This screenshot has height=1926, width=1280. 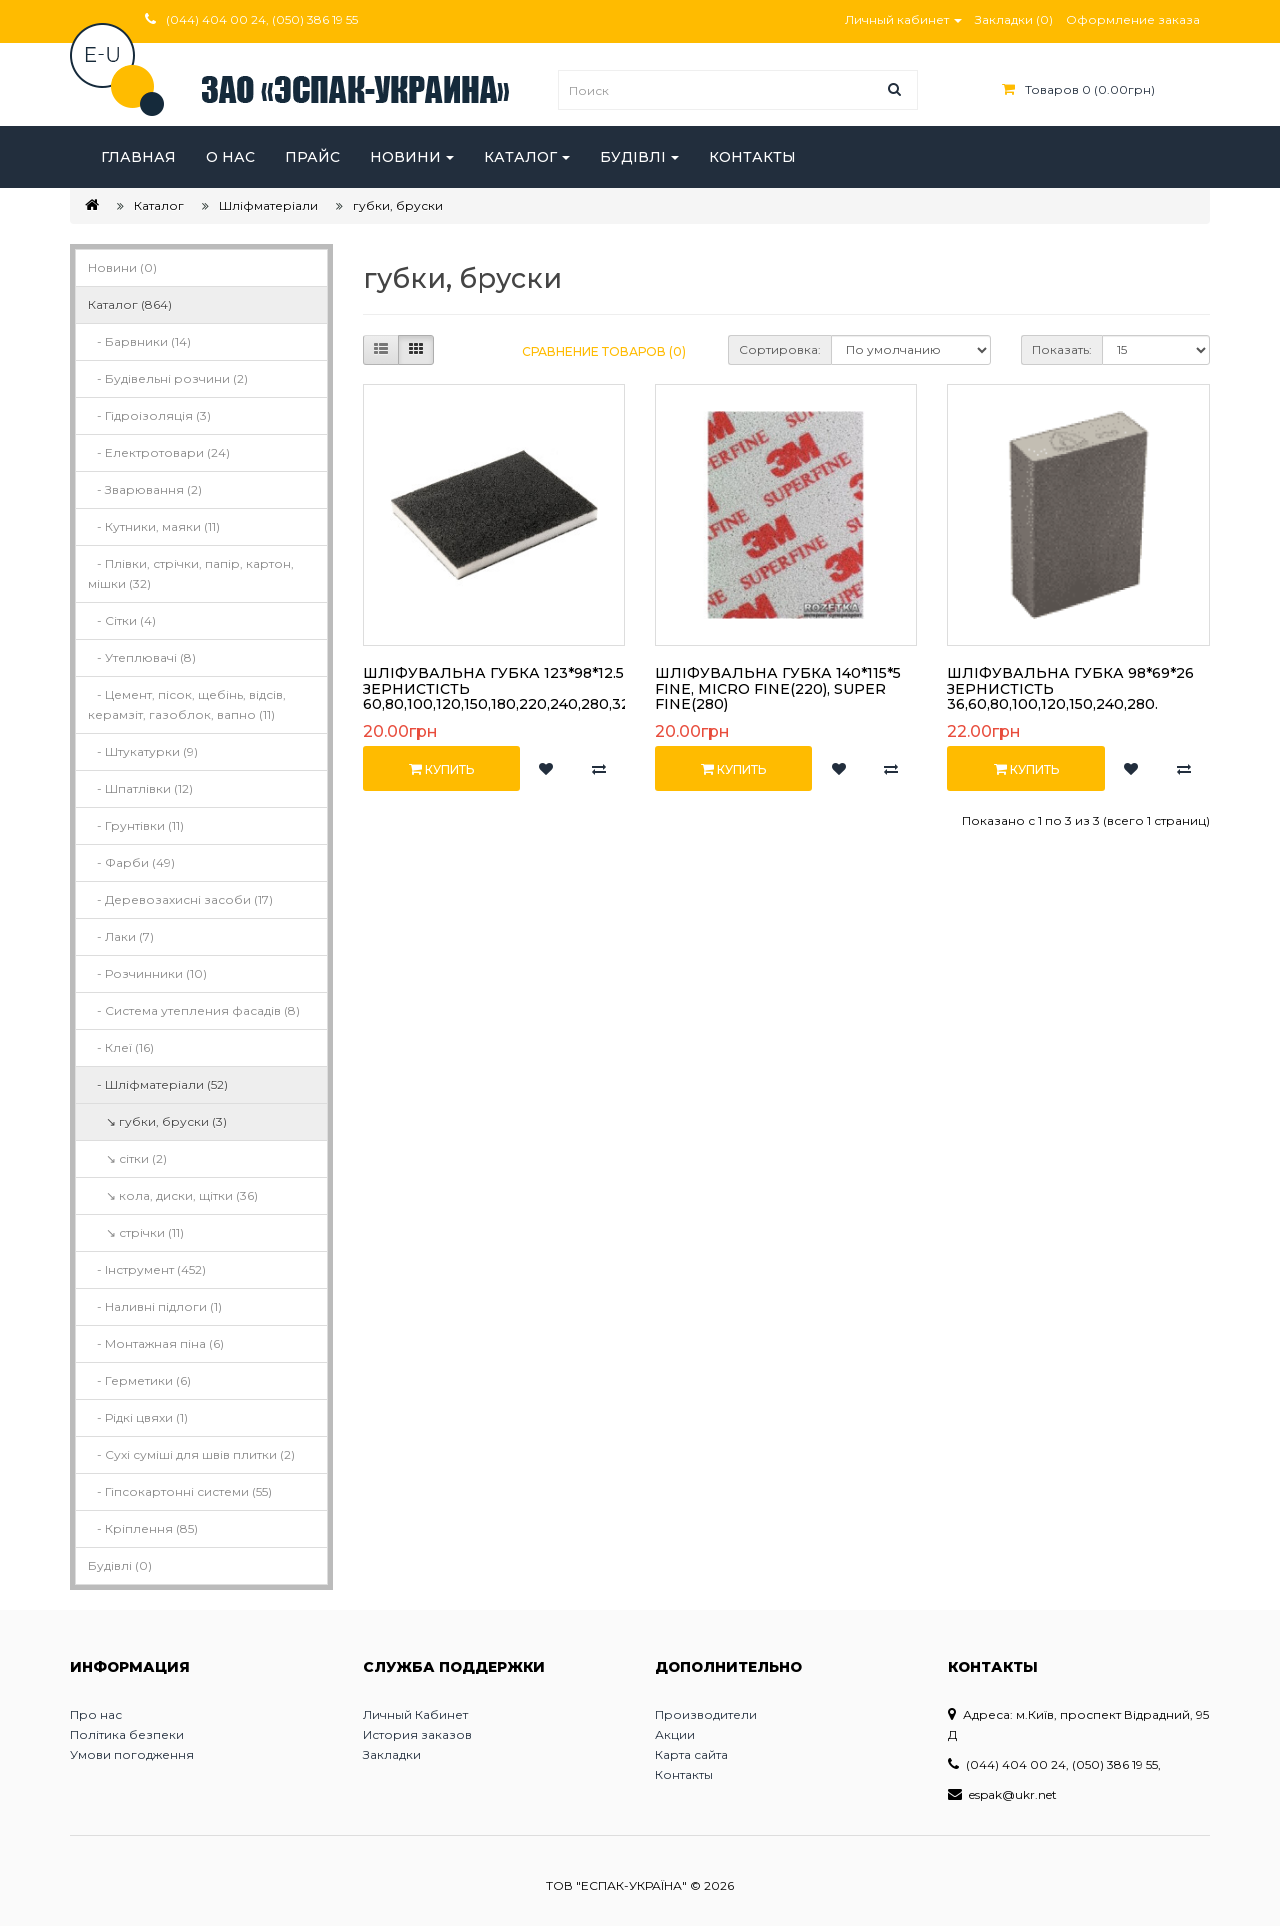 What do you see at coordinates (138, 157) in the screenshot?
I see `Главная` at bounding box center [138, 157].